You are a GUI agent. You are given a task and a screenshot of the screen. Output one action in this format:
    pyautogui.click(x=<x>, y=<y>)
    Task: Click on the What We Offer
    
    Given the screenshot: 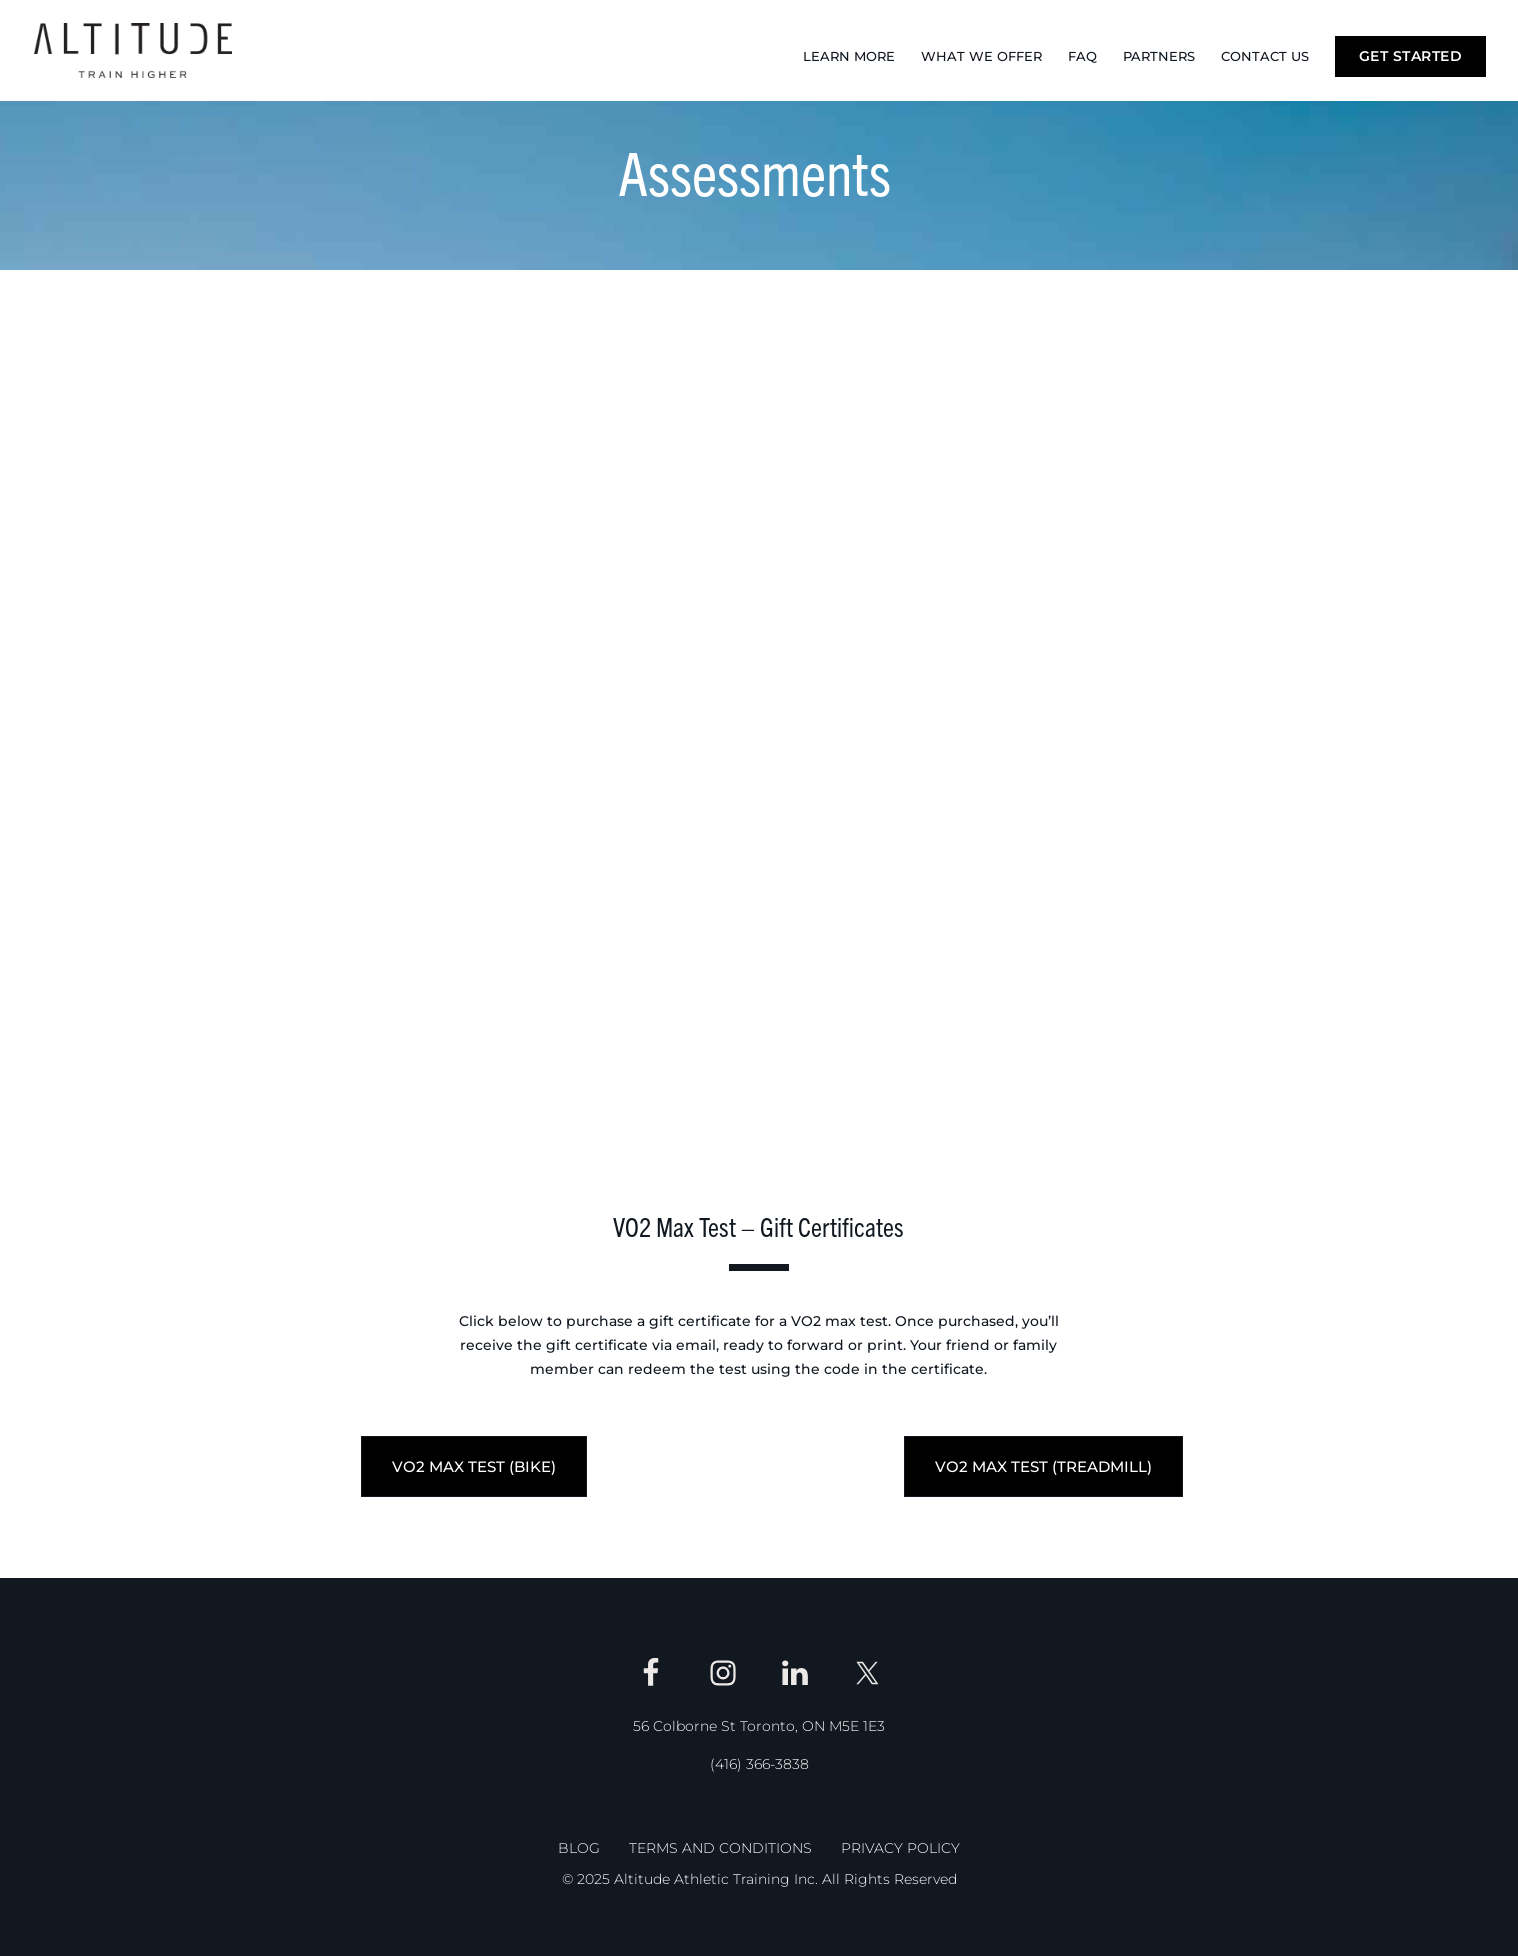 What is the action you would take?
    pyautogui.click(x=981, y=56)
    